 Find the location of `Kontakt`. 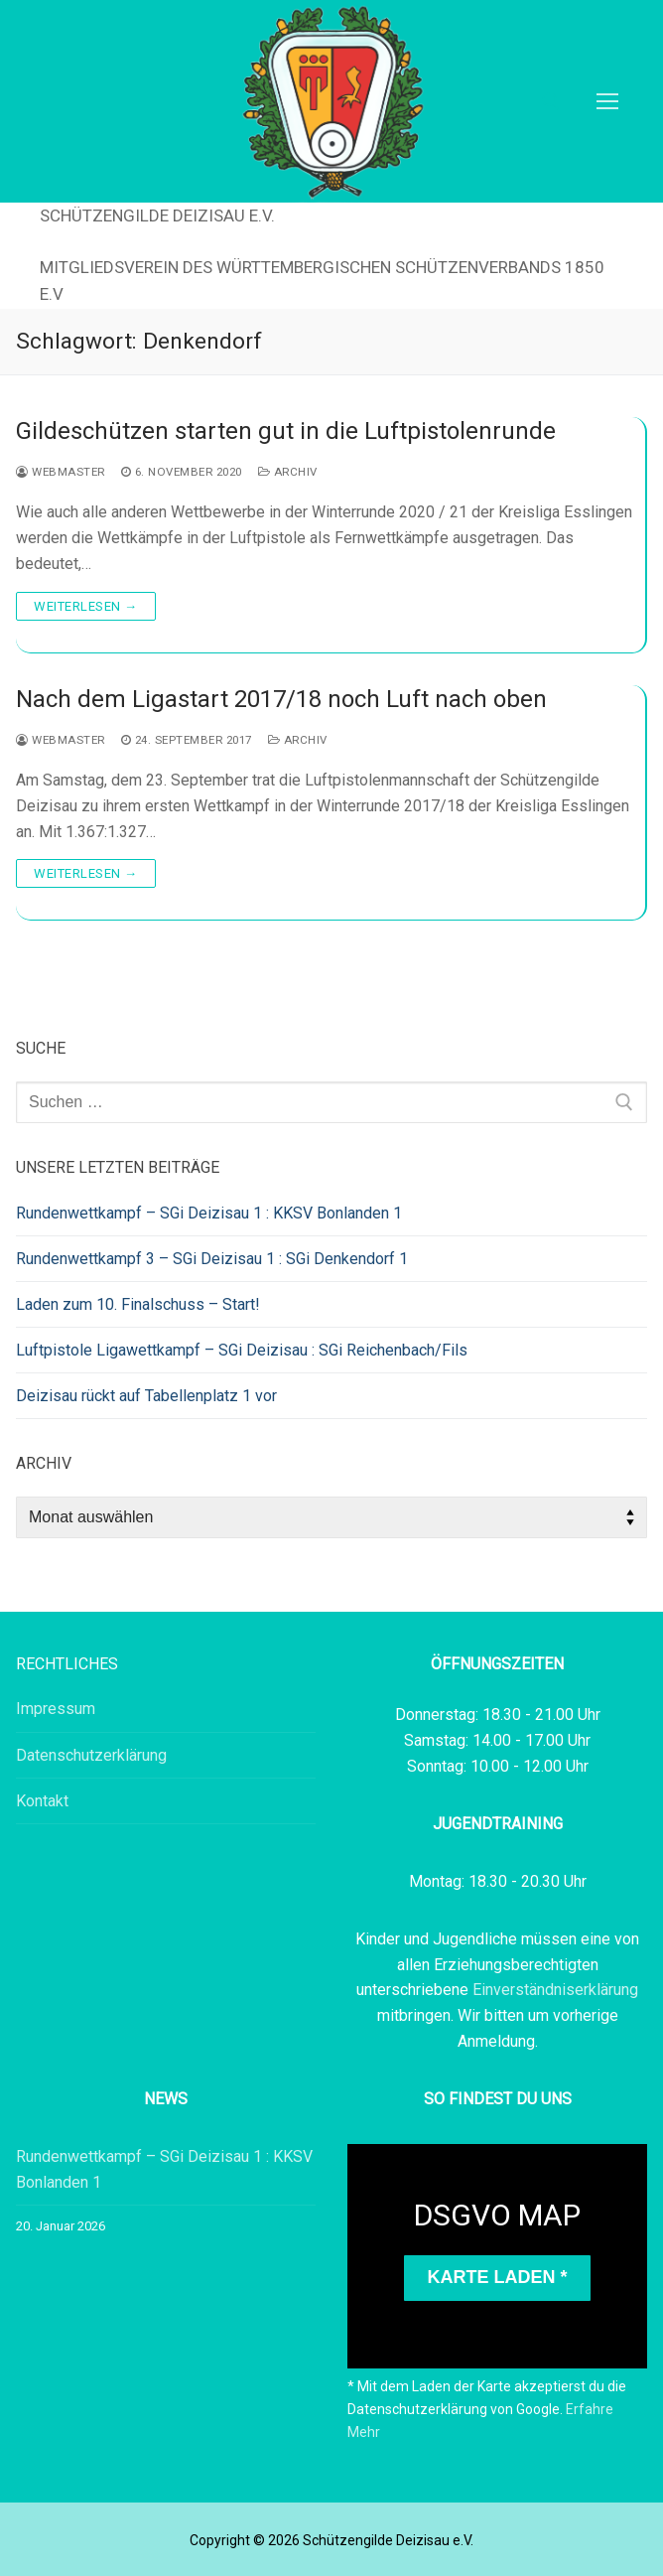

Kontakt is located at coordinates (42, 1800).